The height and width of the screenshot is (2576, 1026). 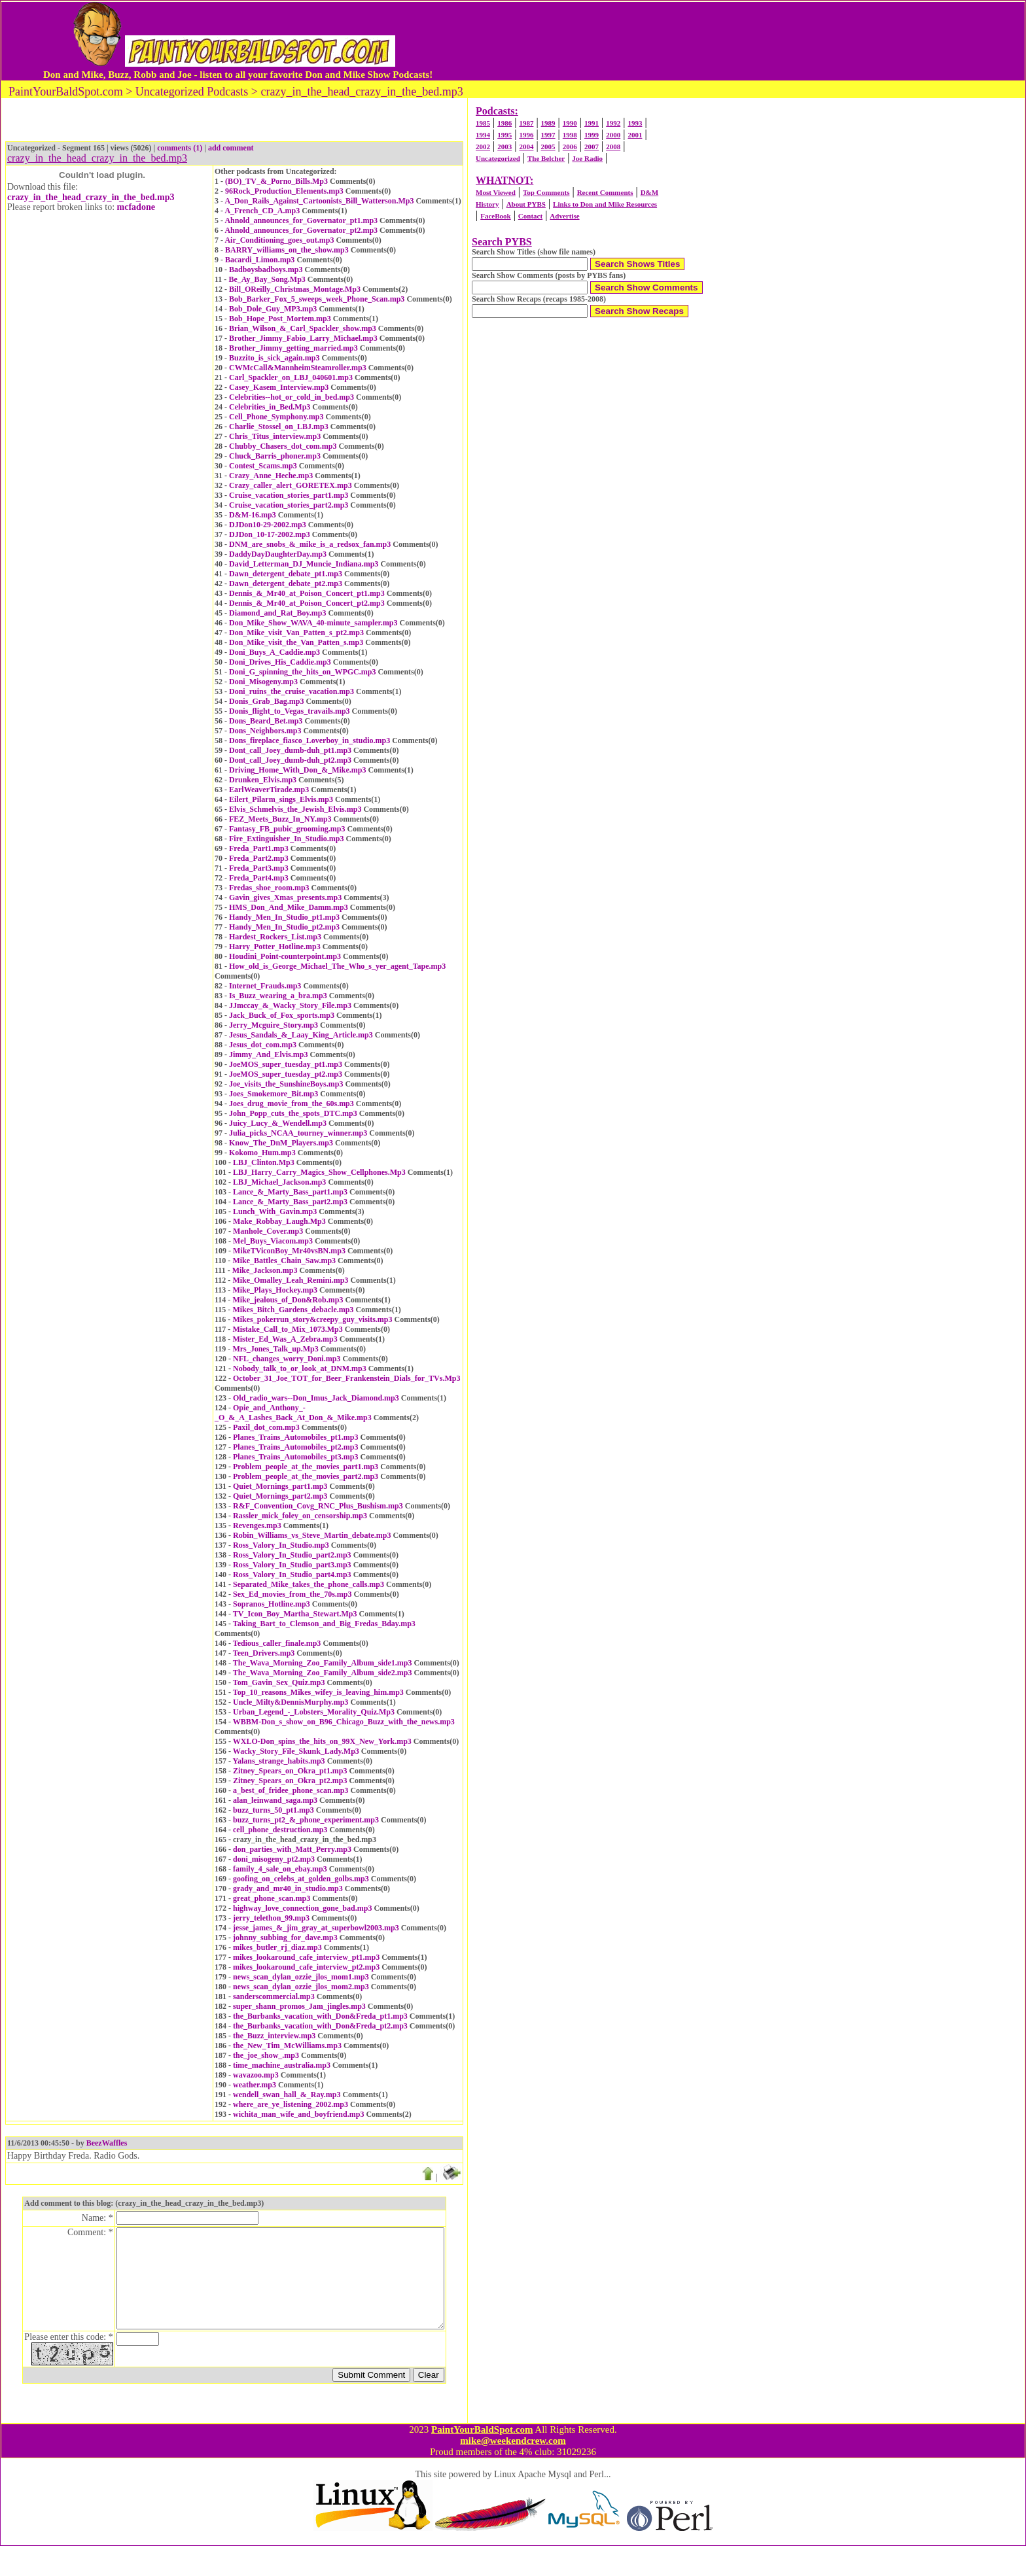 What do you see at coordinates (322, 1662) in the screenshot?
I see `The_Wava_Morning_Zoo_Family_Album_side1.mp3` at bounding box center [322, 1662].